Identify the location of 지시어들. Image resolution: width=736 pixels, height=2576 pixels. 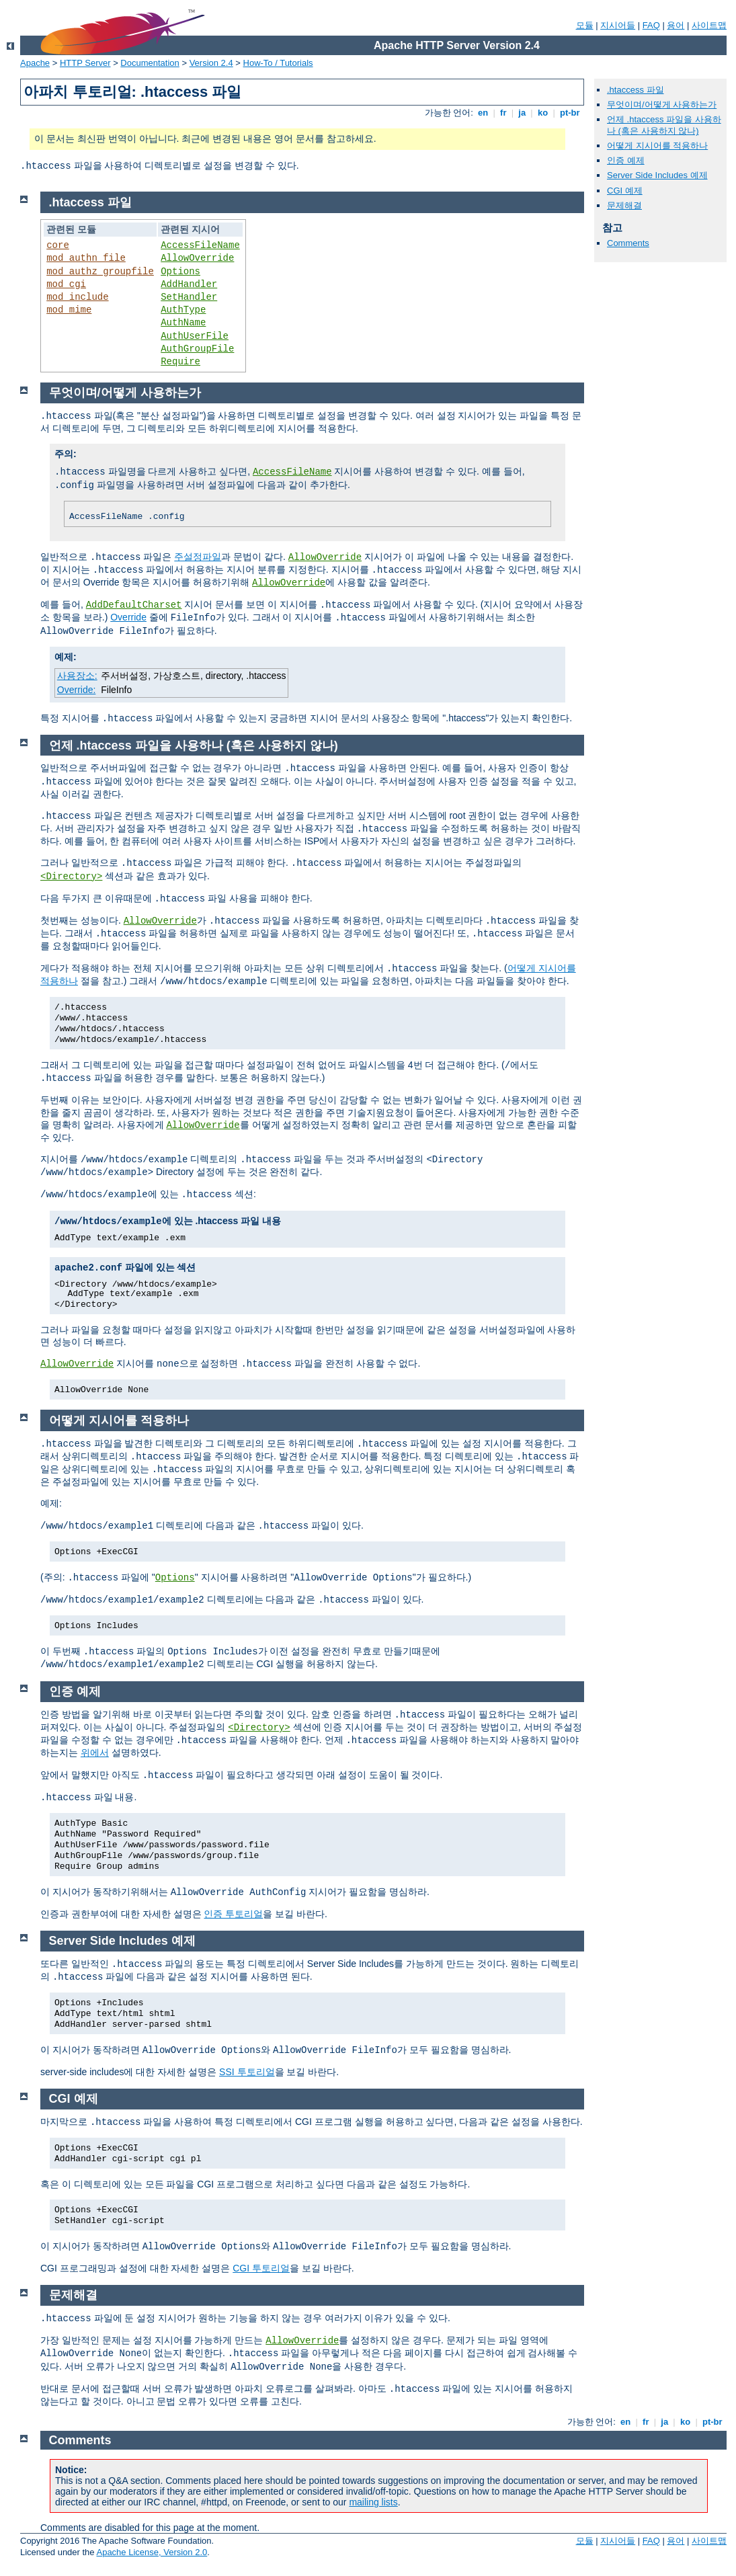
(617, 25).